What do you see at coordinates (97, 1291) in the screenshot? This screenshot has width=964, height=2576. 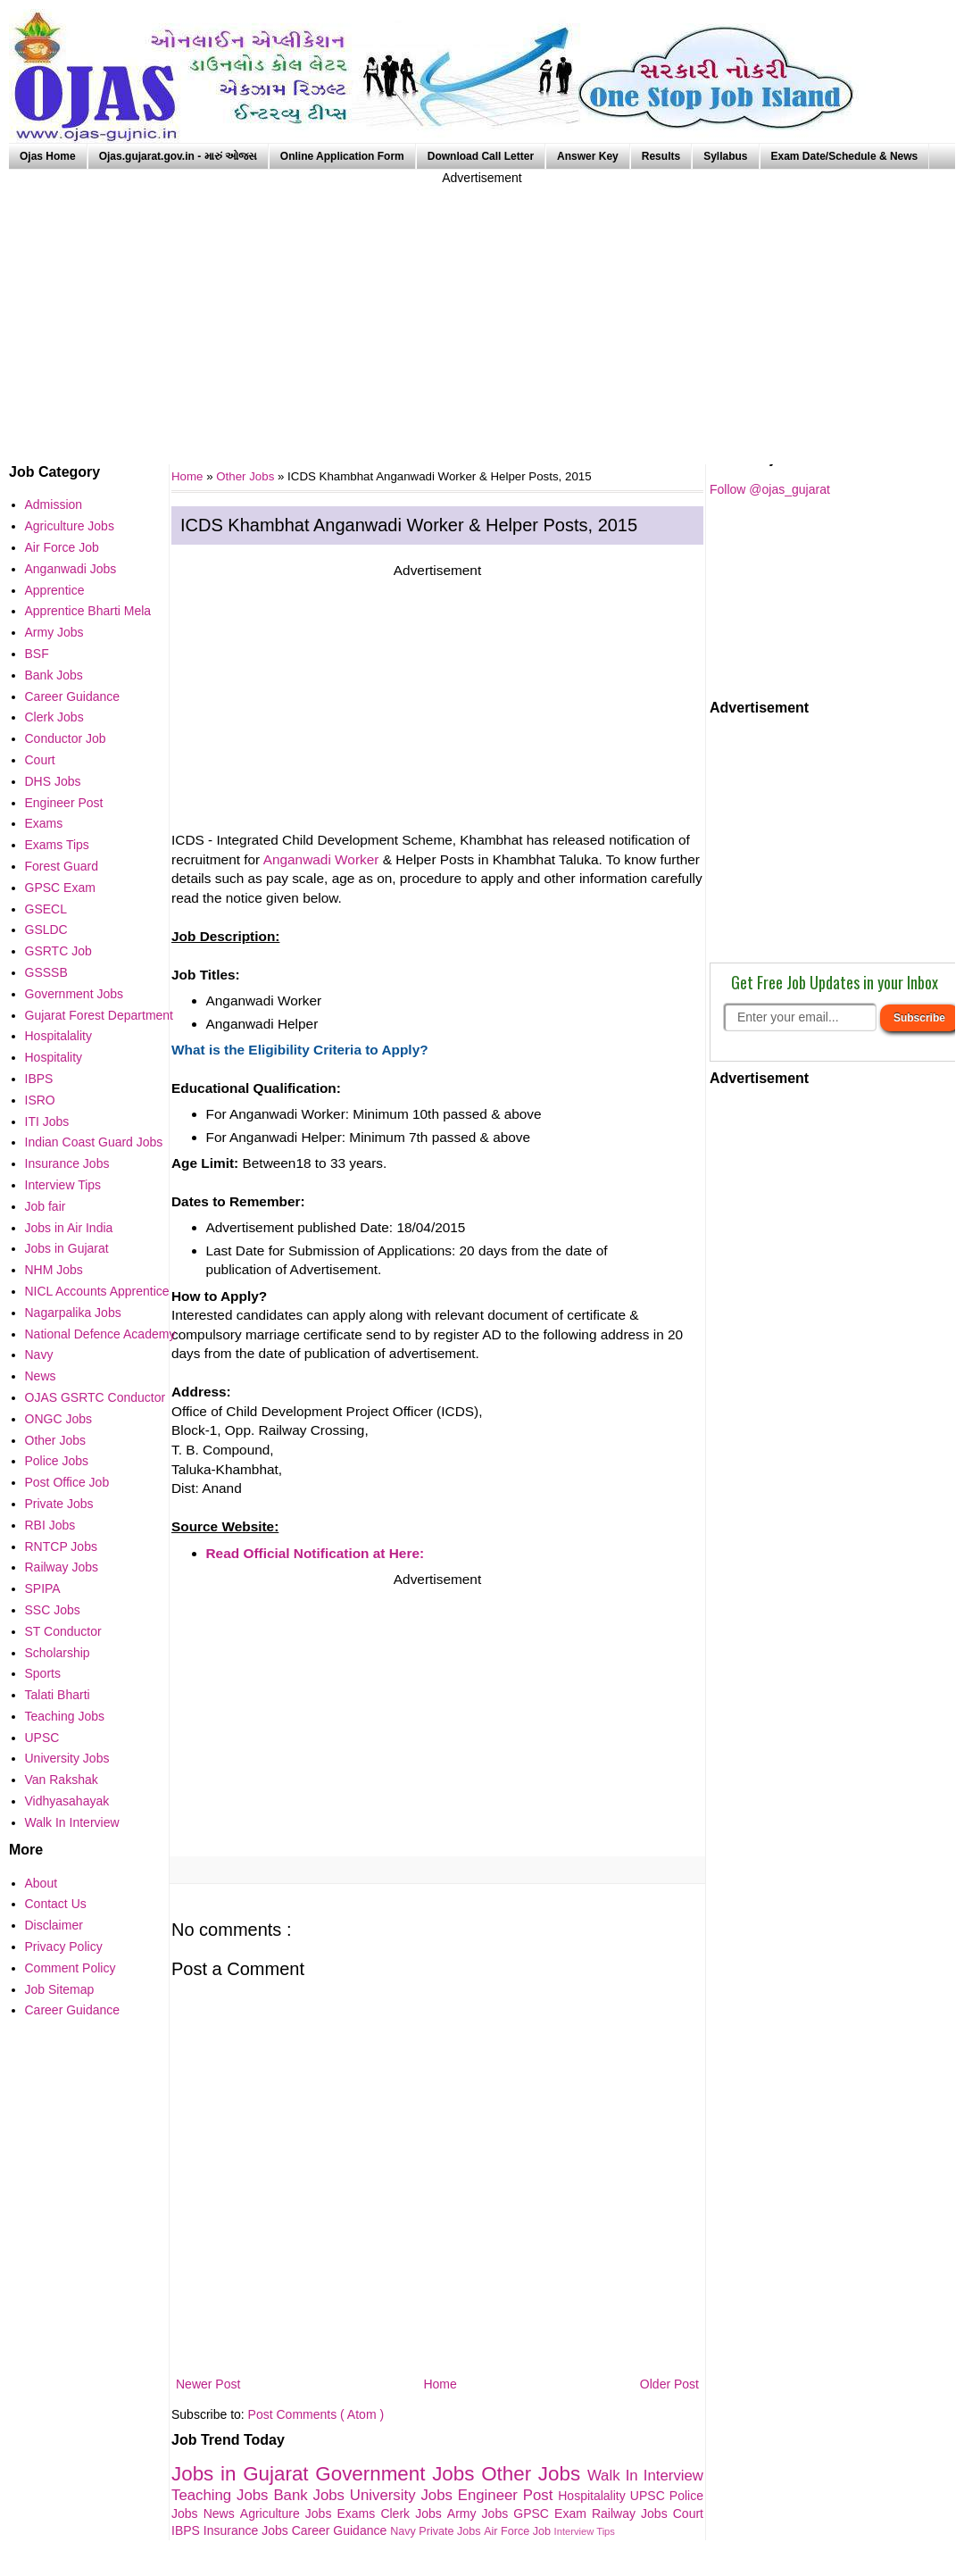 I see `NICL Accounts Apprentice` at bounding box center [97, 1291].